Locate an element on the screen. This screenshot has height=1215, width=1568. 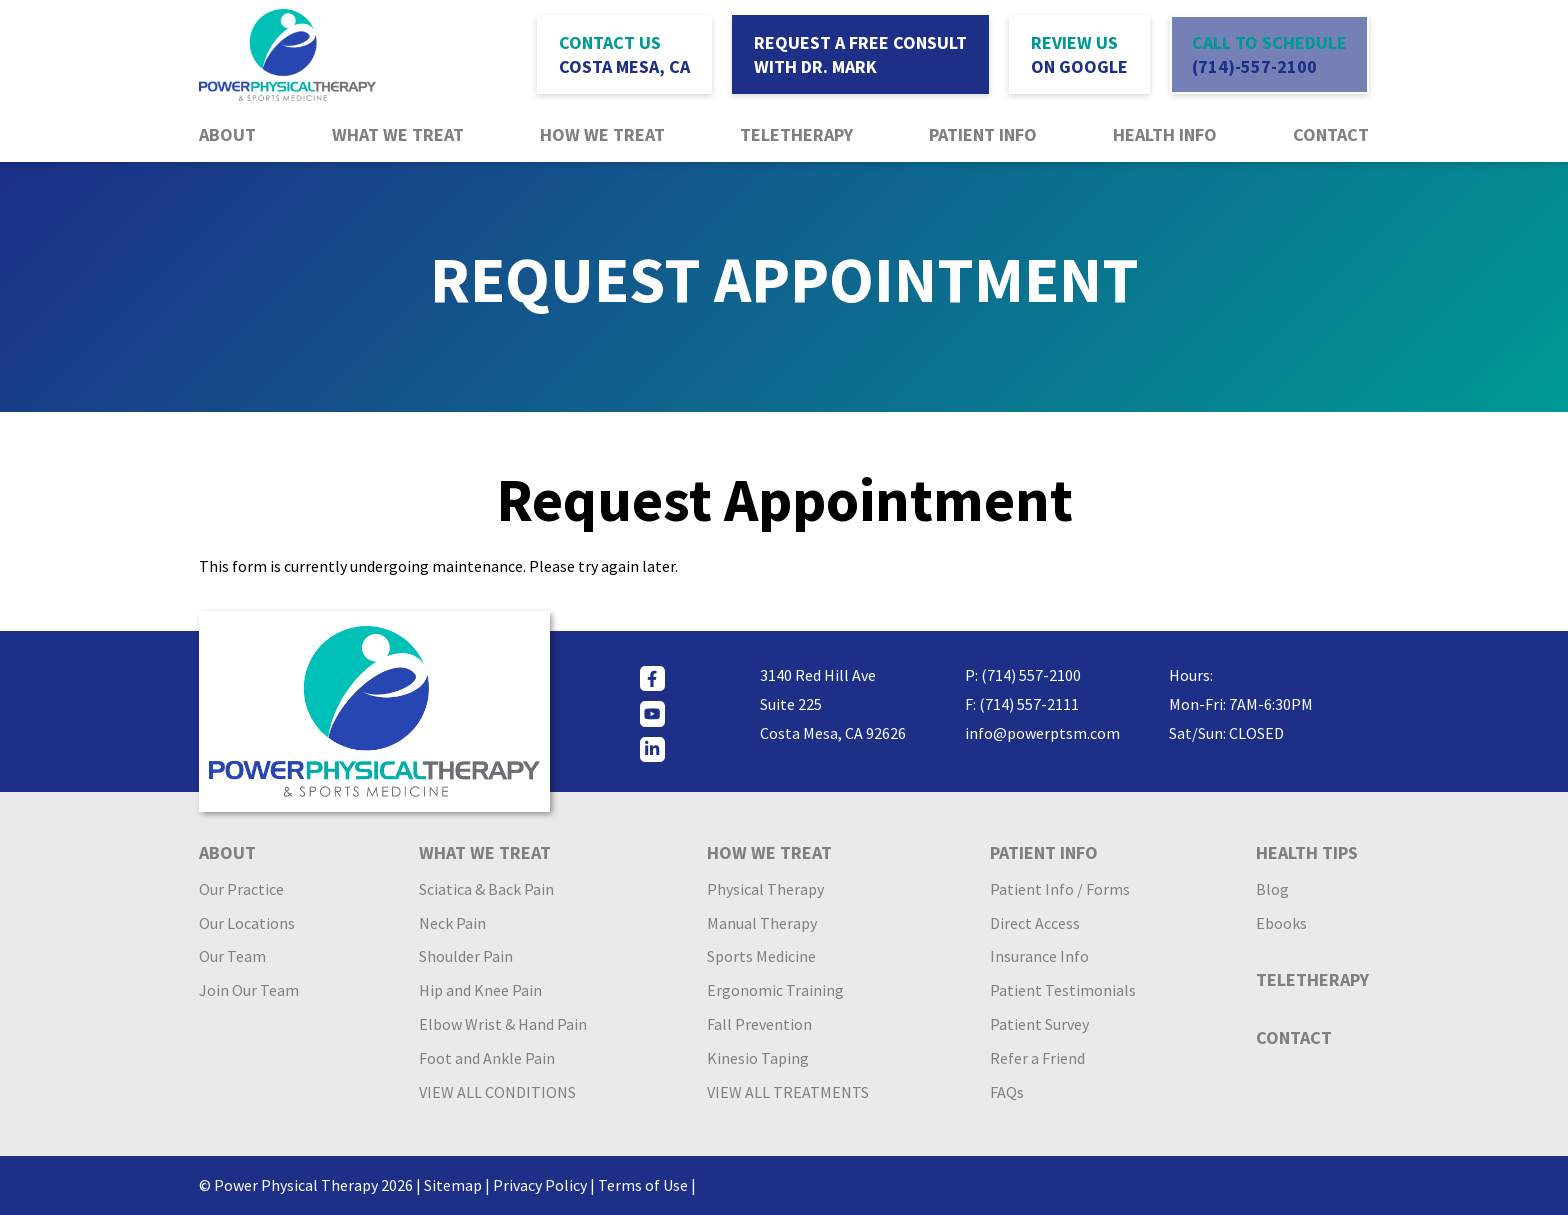
How We Treat is located at coordinates (602, 134).